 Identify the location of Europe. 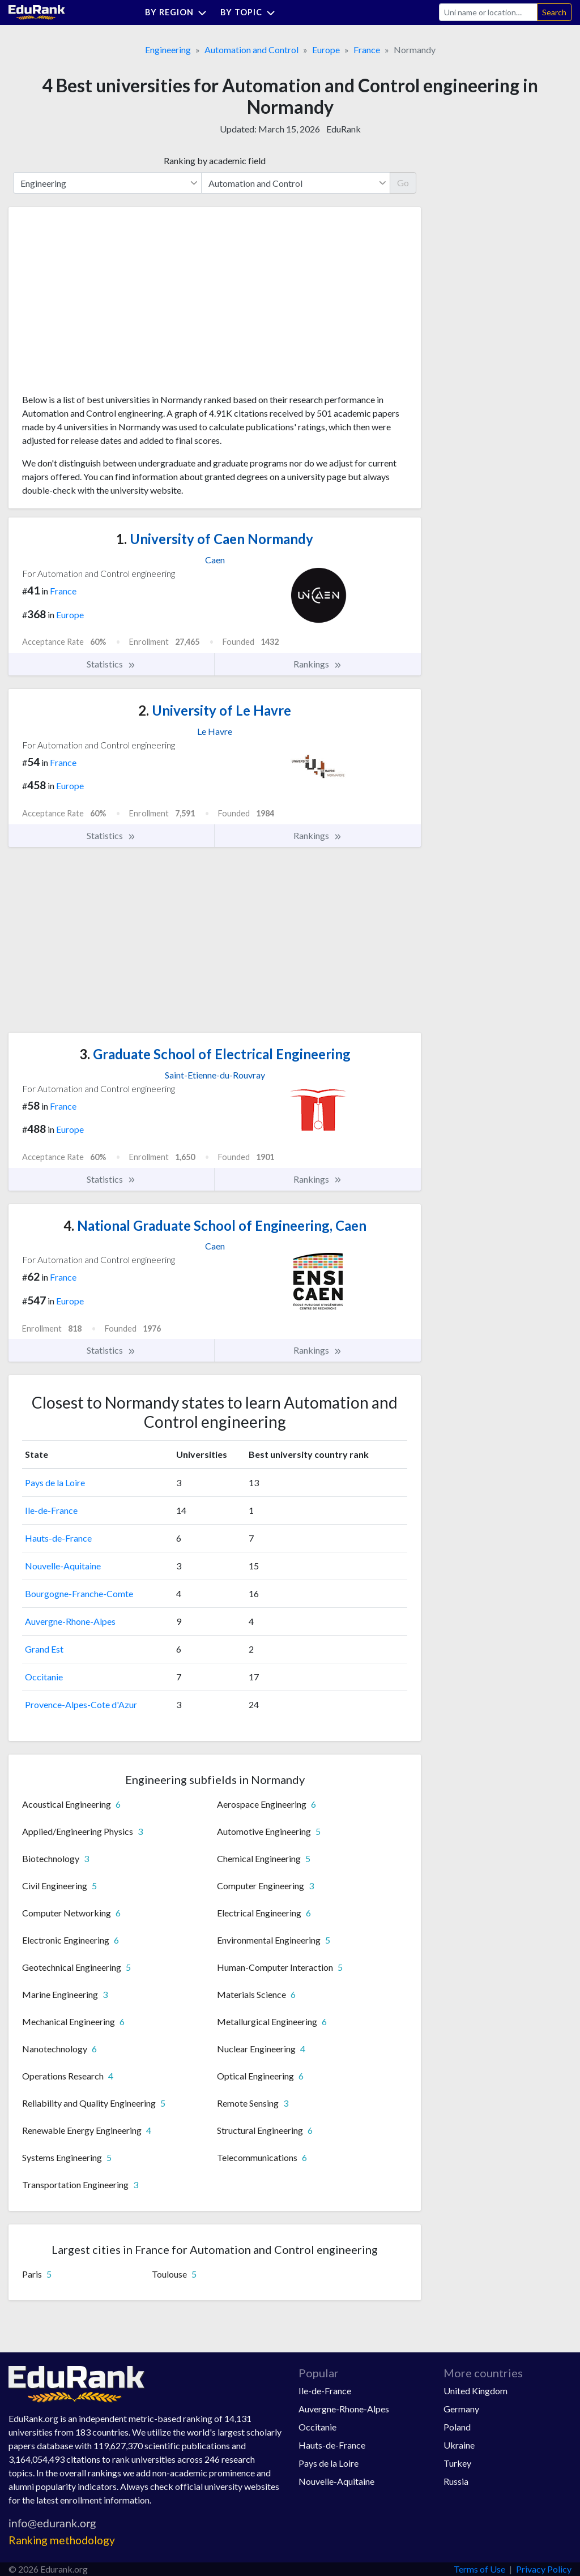
(326, 49).